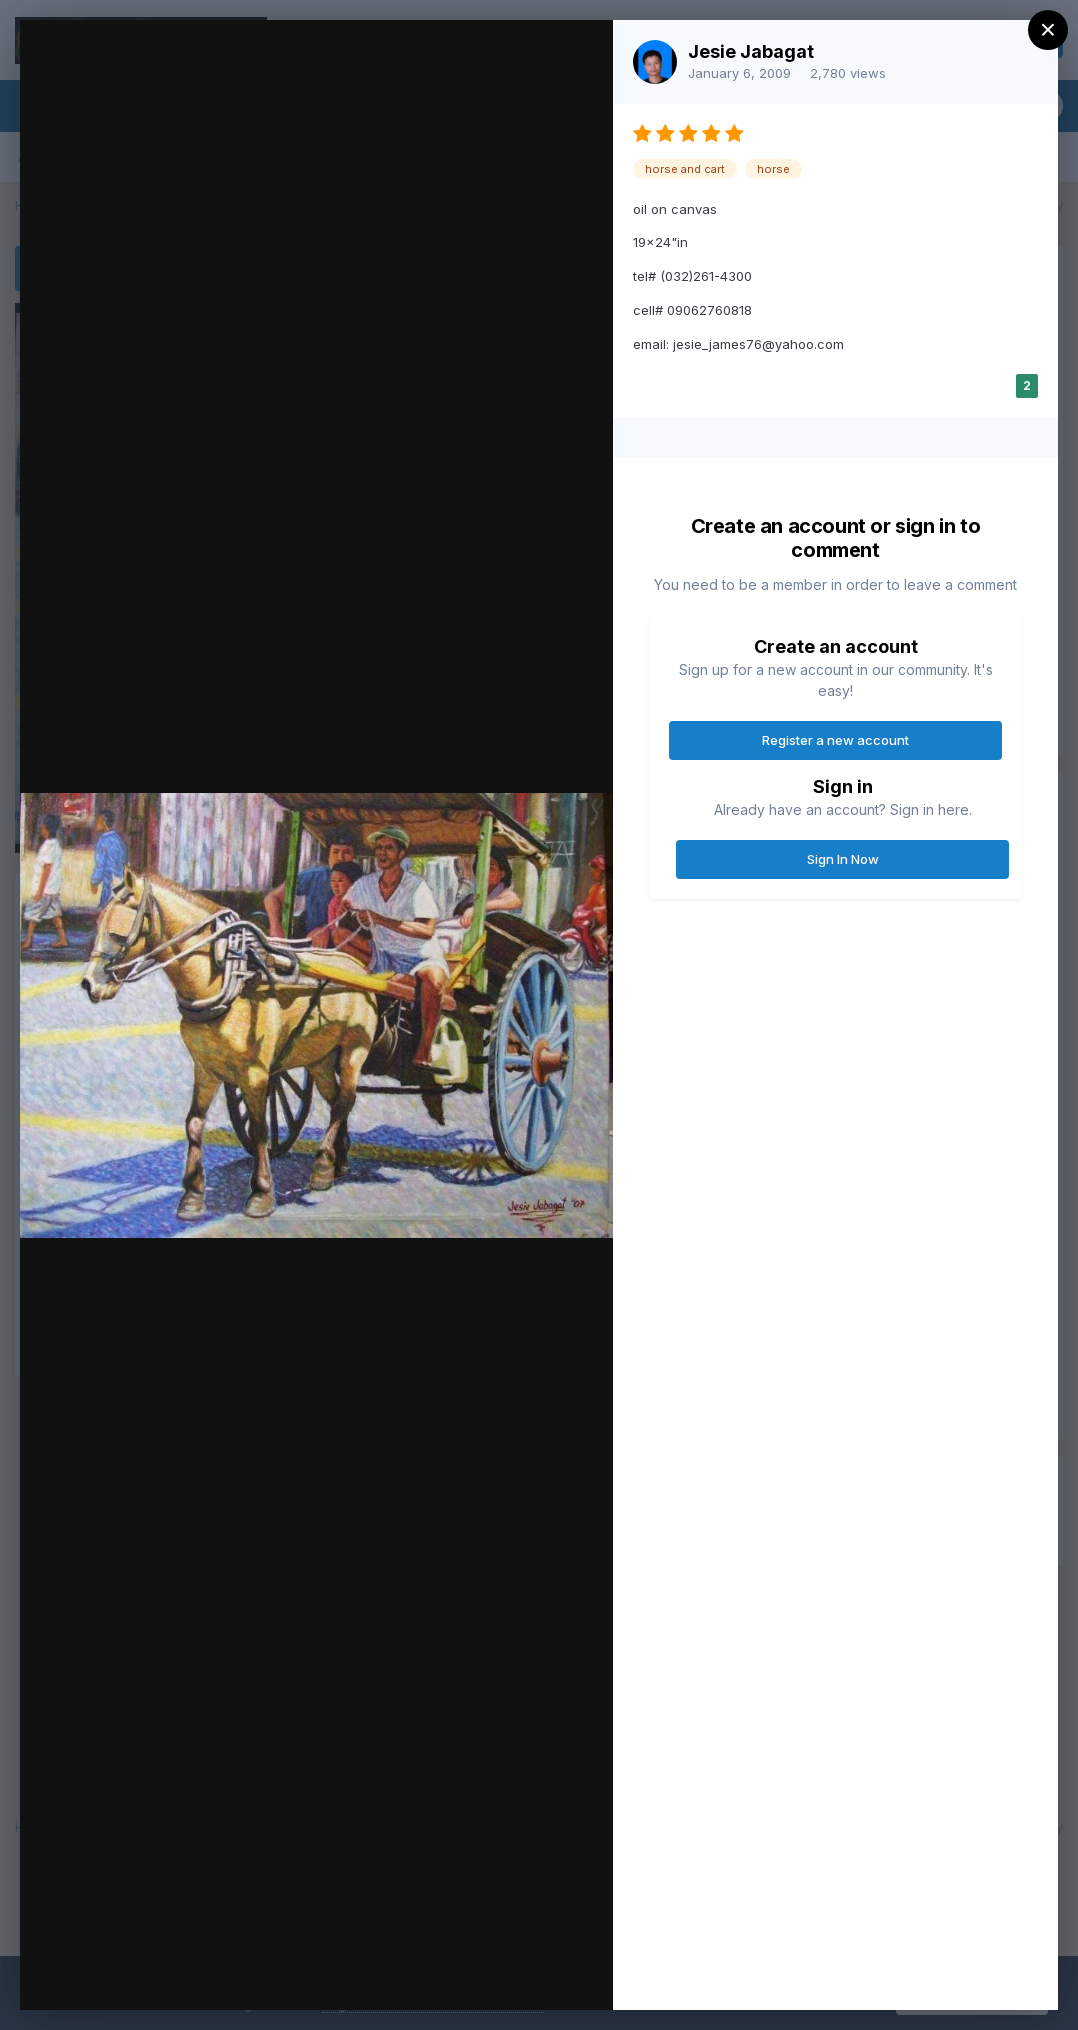 The height and width of the screenshot is (2030, 1078). What do you see at coordinates (751, 51) in the screenshot?
I see `Jesie Jabagat` at bounding box center [751, 51].